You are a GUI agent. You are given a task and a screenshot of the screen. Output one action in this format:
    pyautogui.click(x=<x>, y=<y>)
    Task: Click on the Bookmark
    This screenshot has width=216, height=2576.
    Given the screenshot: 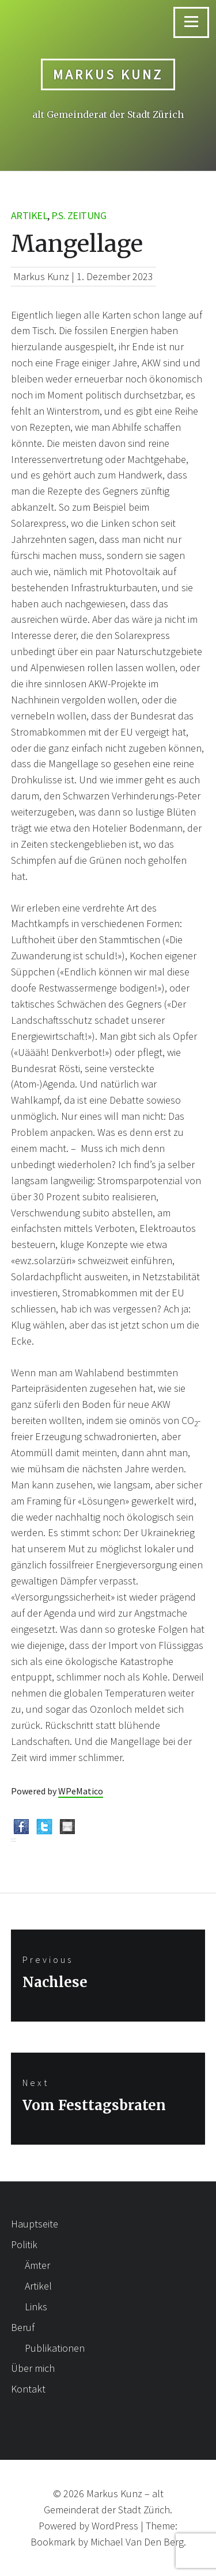 What is the action you would take?
    pyautogui.click(x=53, y=2541)
    